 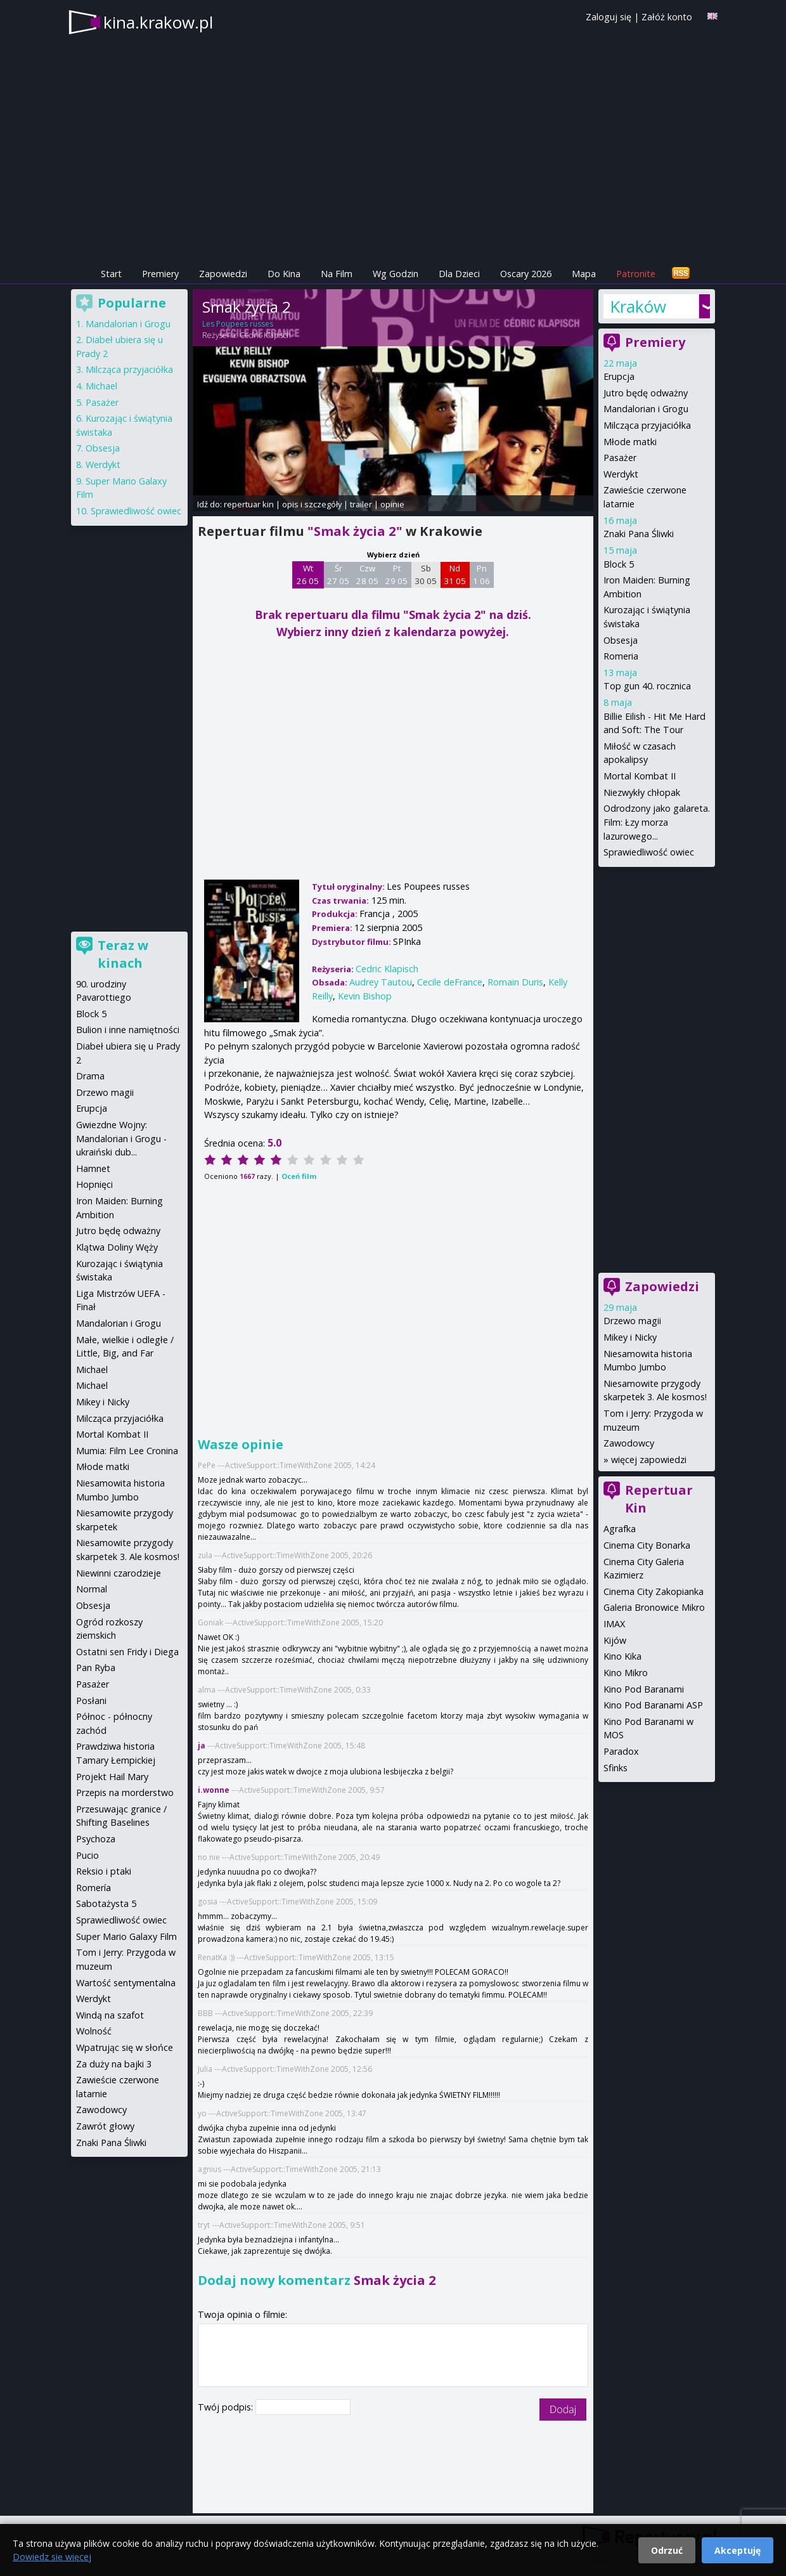 I want to click on Galeria Bronowice Mikro, so click(x=654, y=1607).